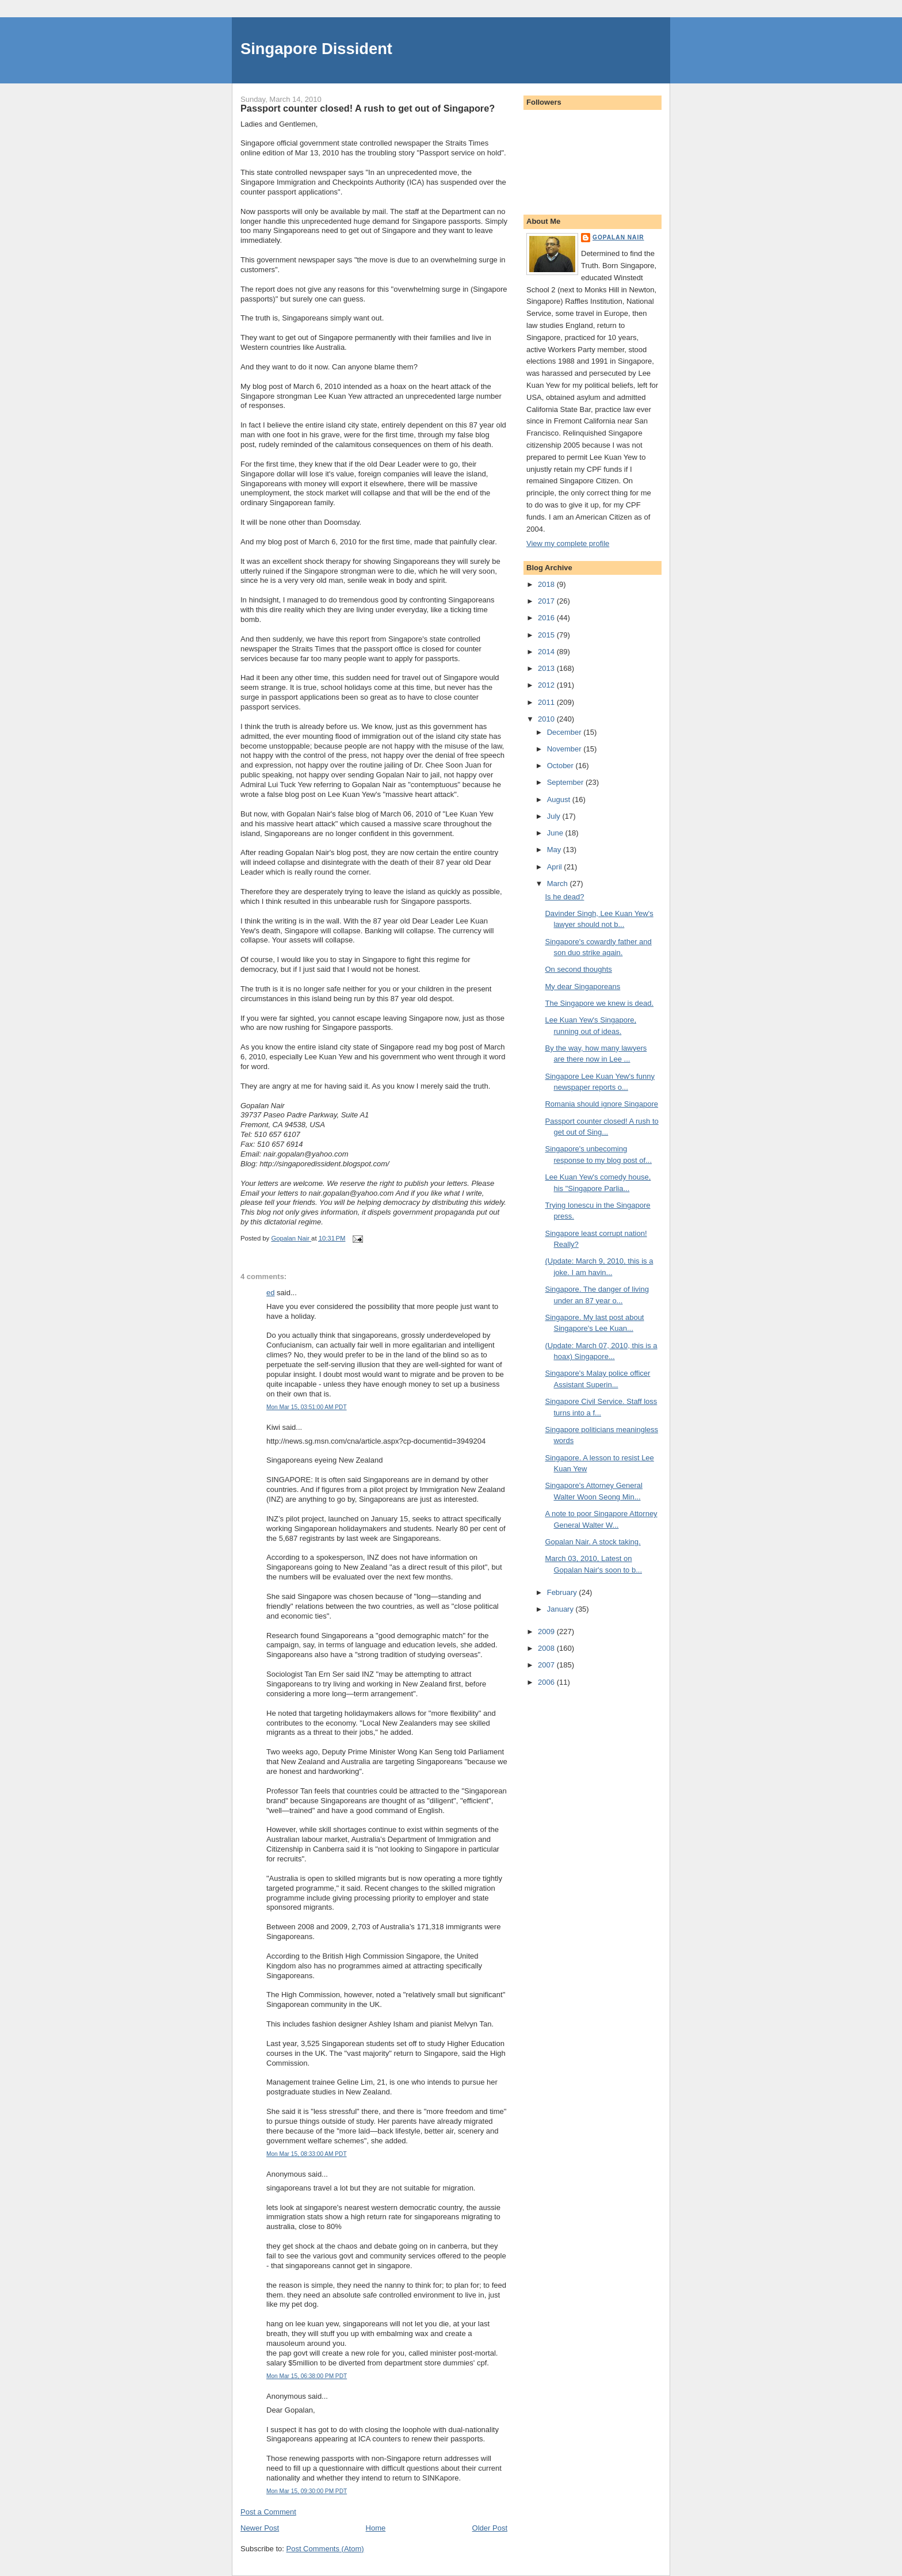 The image size is (902, 2576). I want to click on 2015, so click(547, 635).